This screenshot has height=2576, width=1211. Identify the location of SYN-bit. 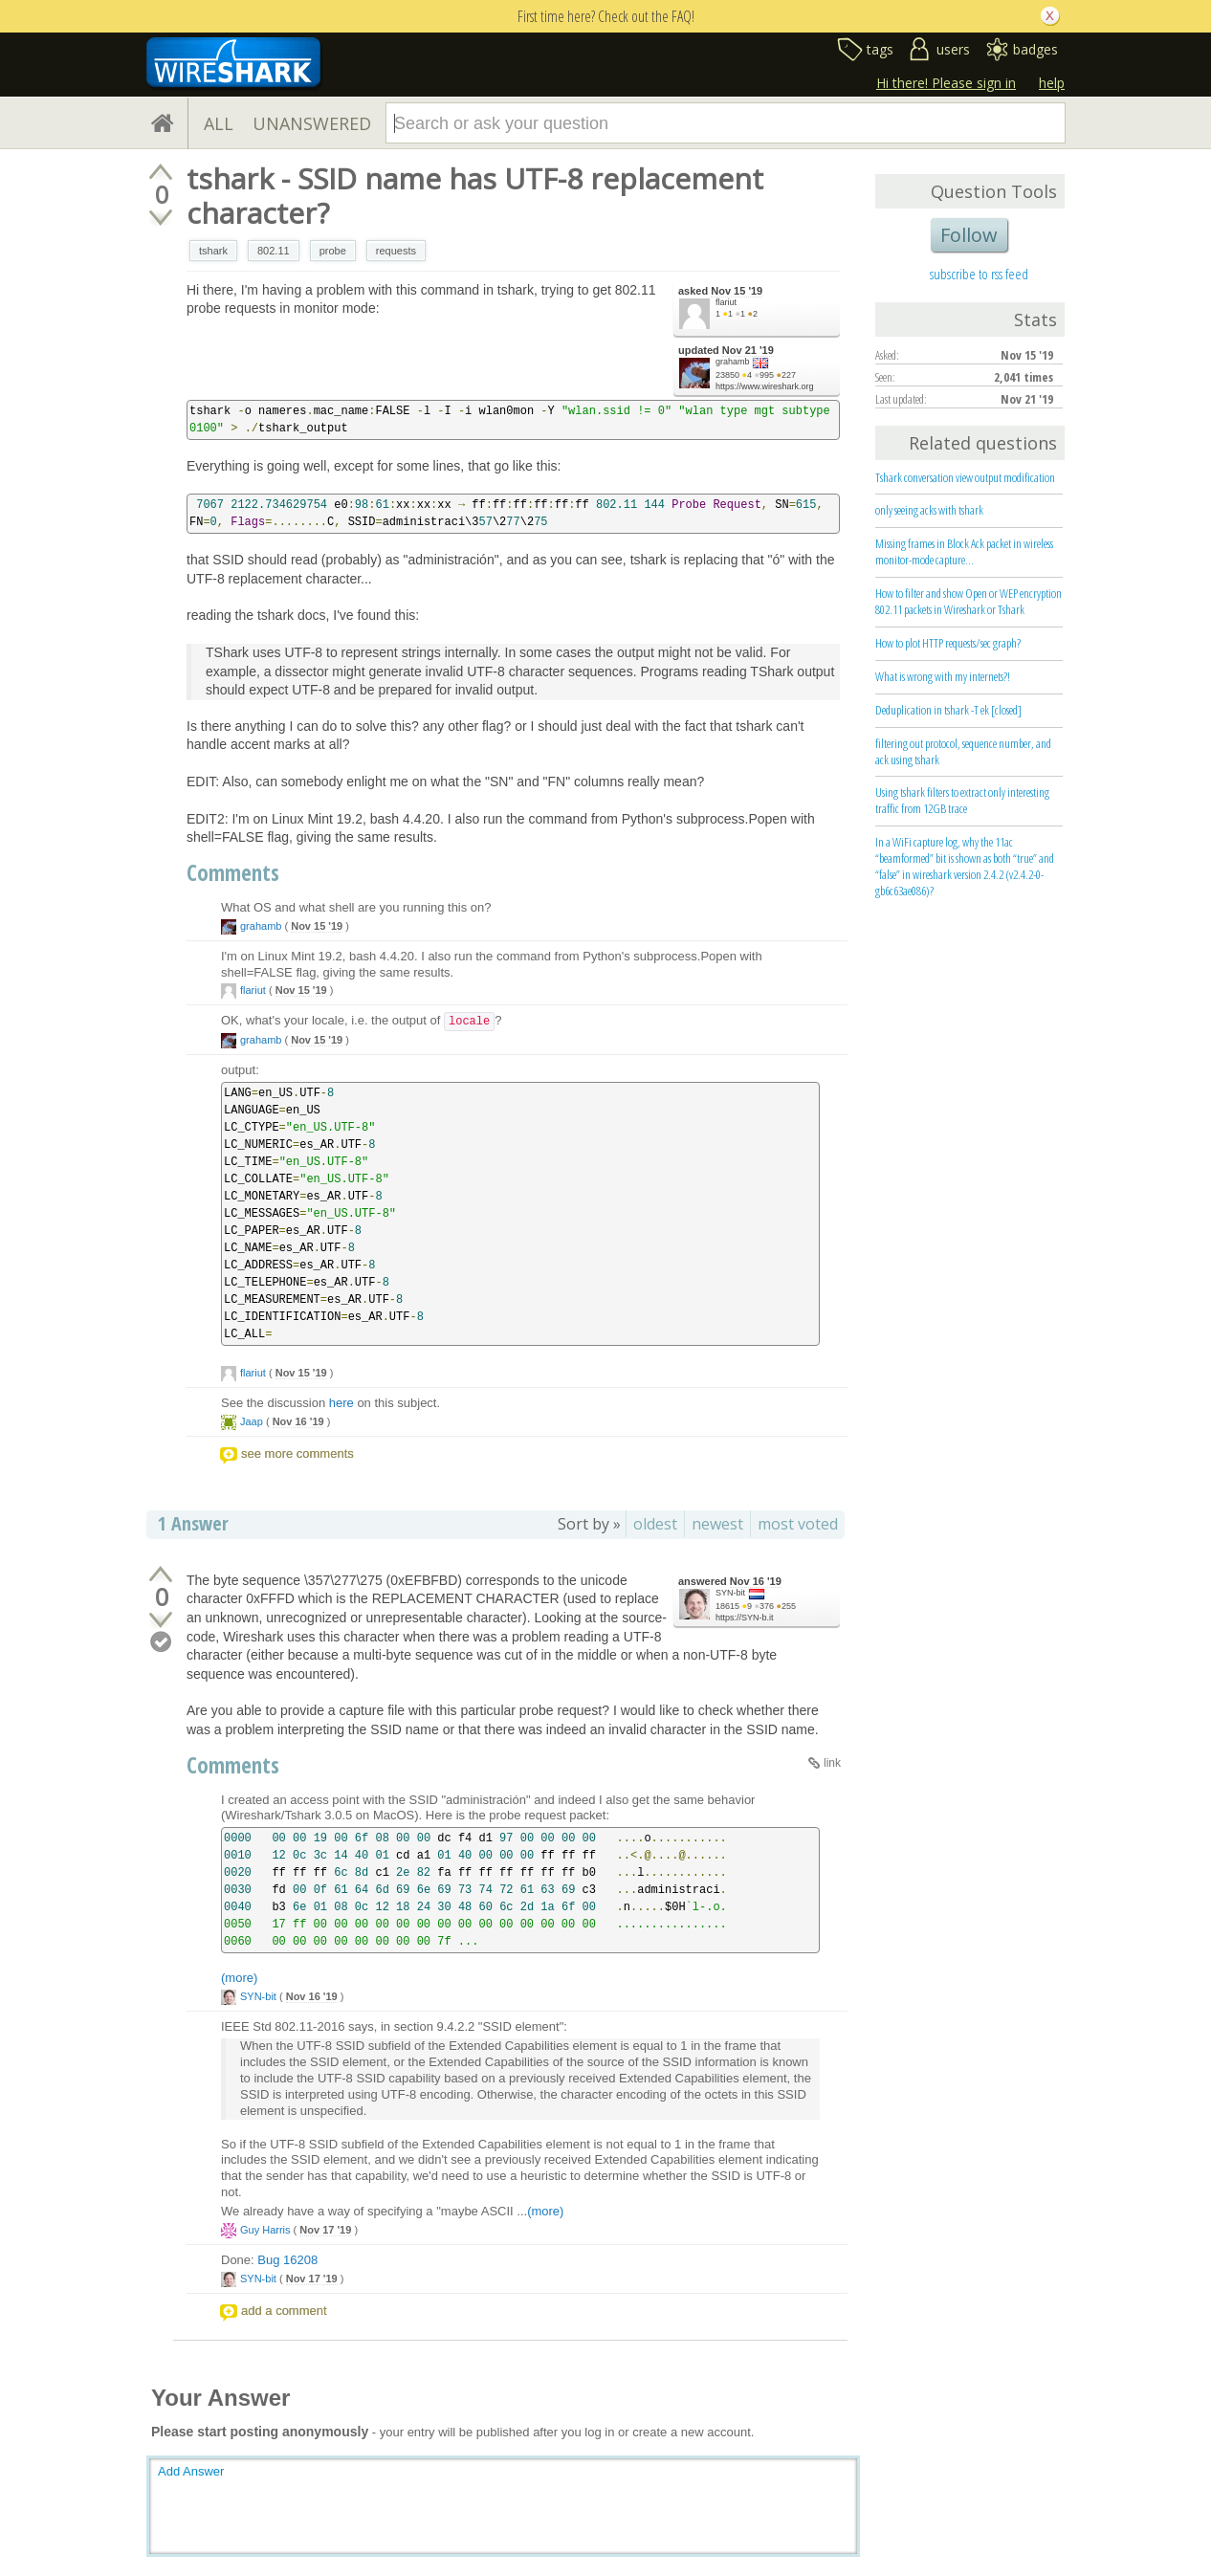
(730, 1592).